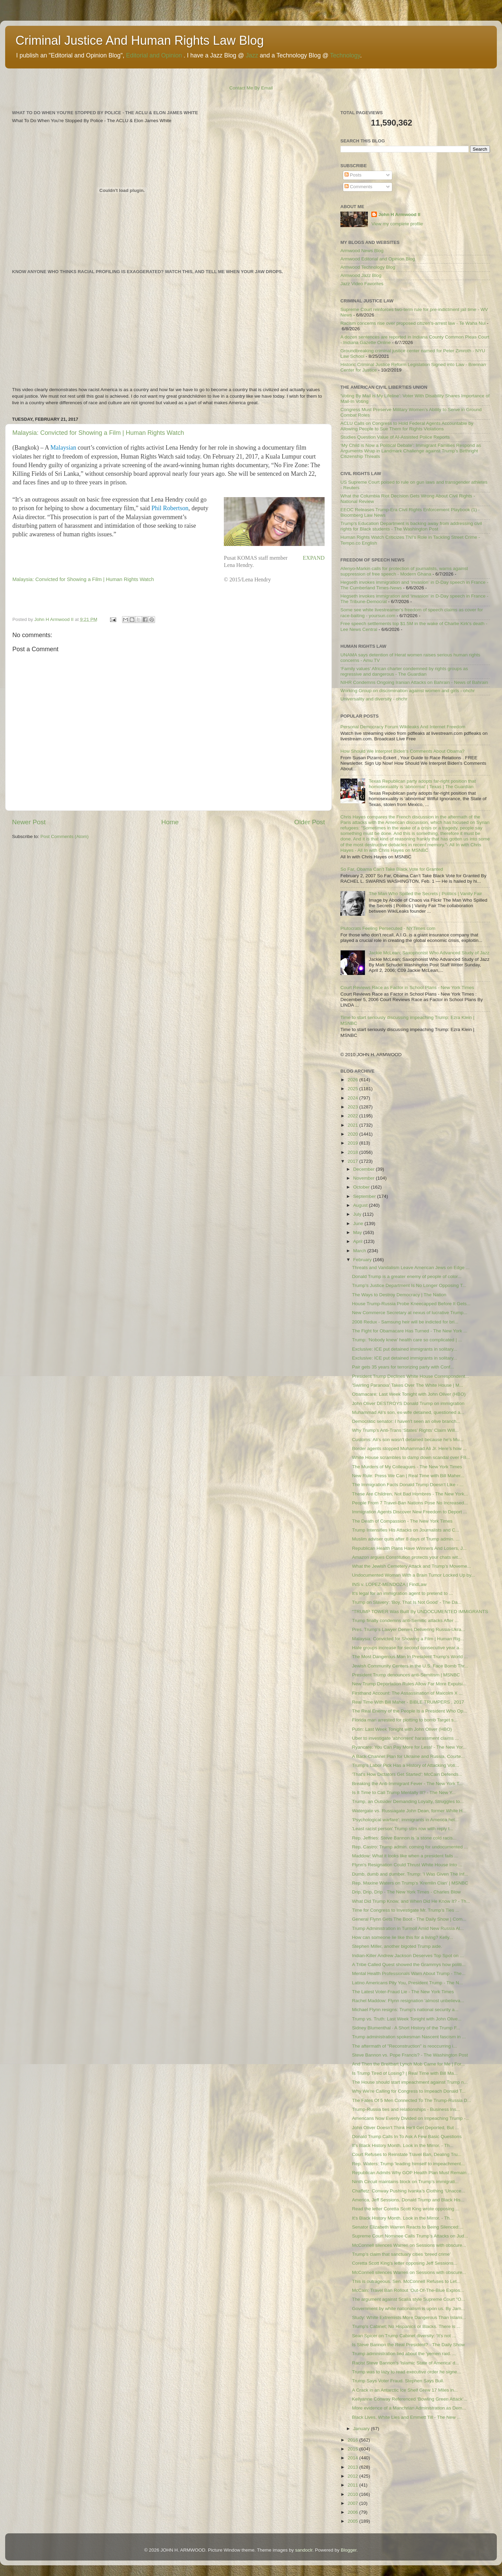 The width and height of the screenshot is (502, 2576). Describe the element at coordinates (405, 1765) in the screenshot. I see `Trump’s Labor Pick Has a History of Attacking Voti...` at that location.